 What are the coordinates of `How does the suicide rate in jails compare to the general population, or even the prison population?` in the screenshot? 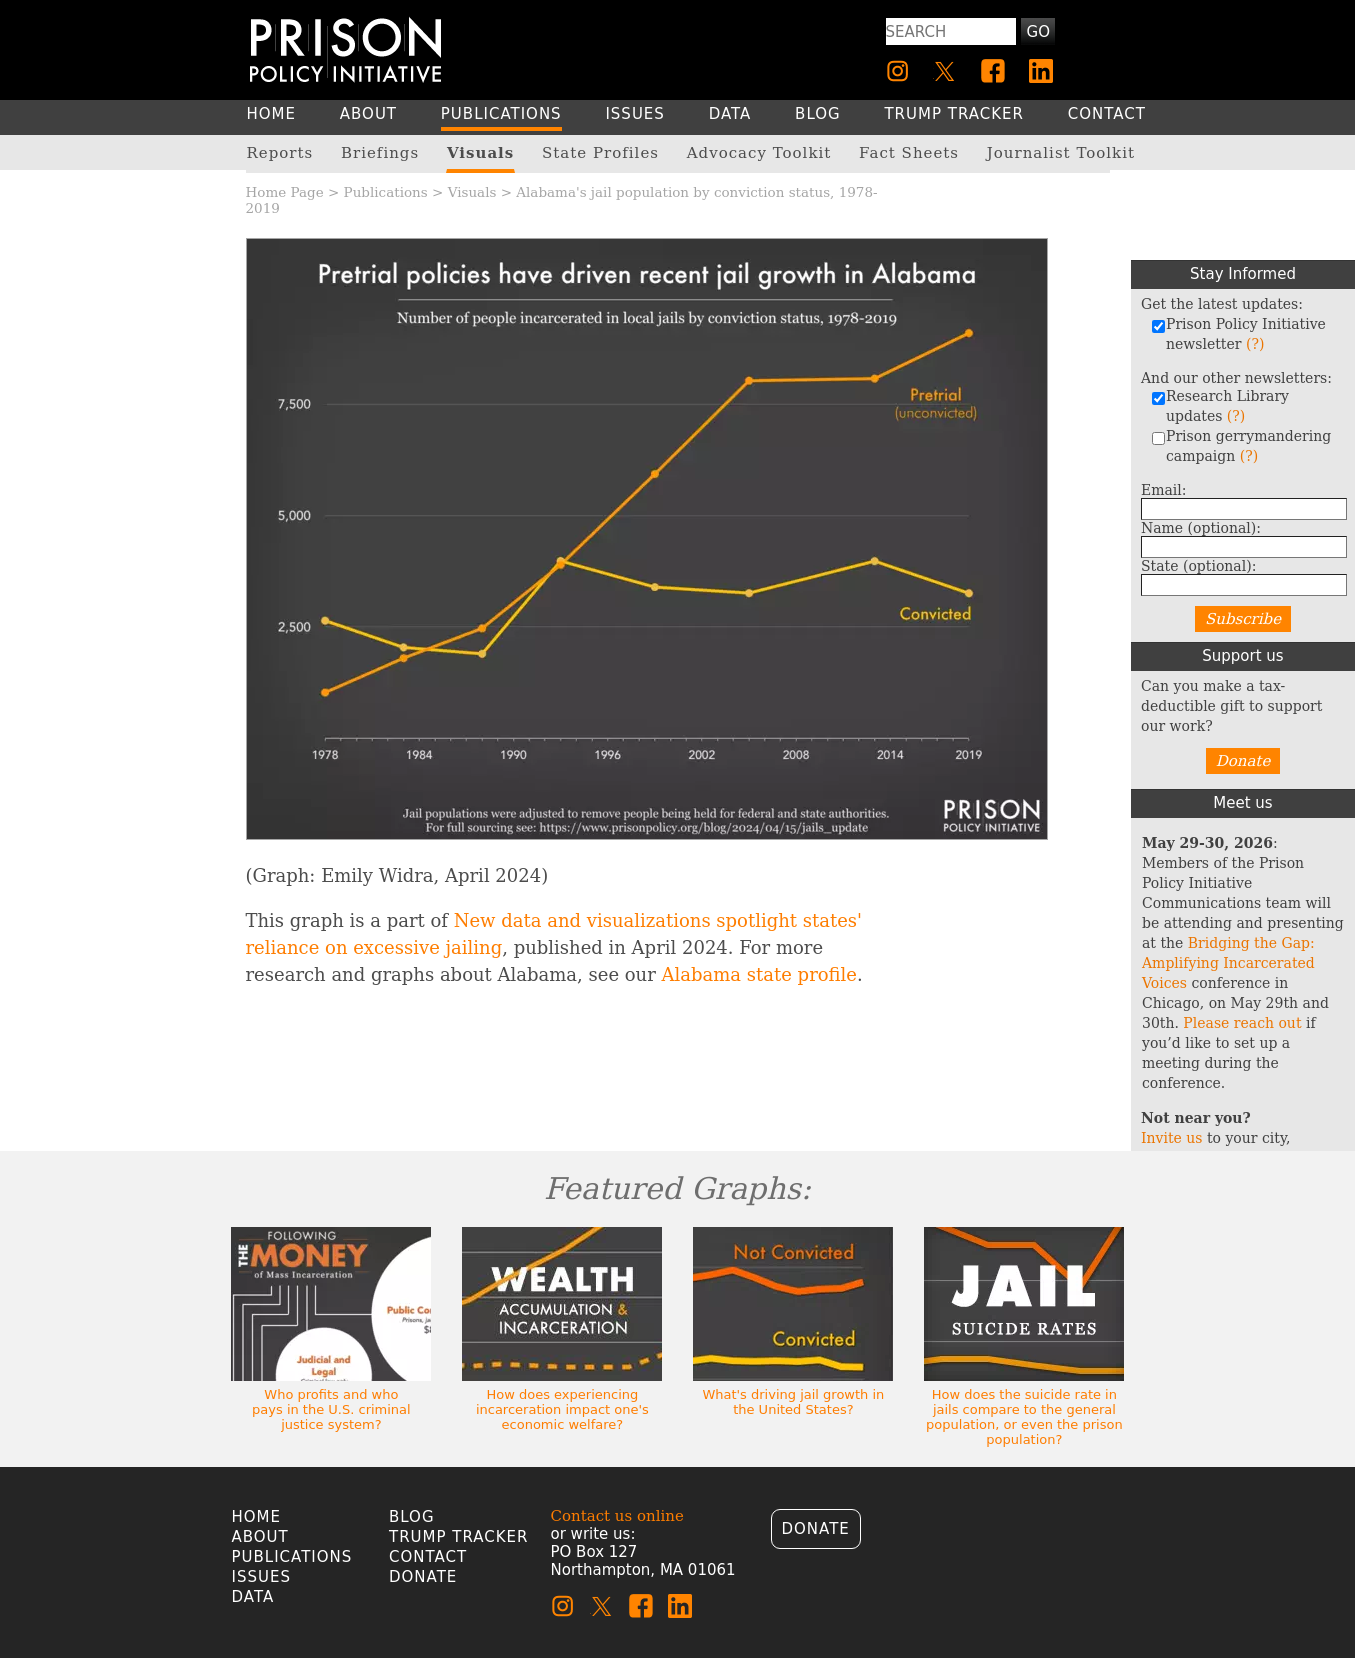 It's located at (1024, 1417).